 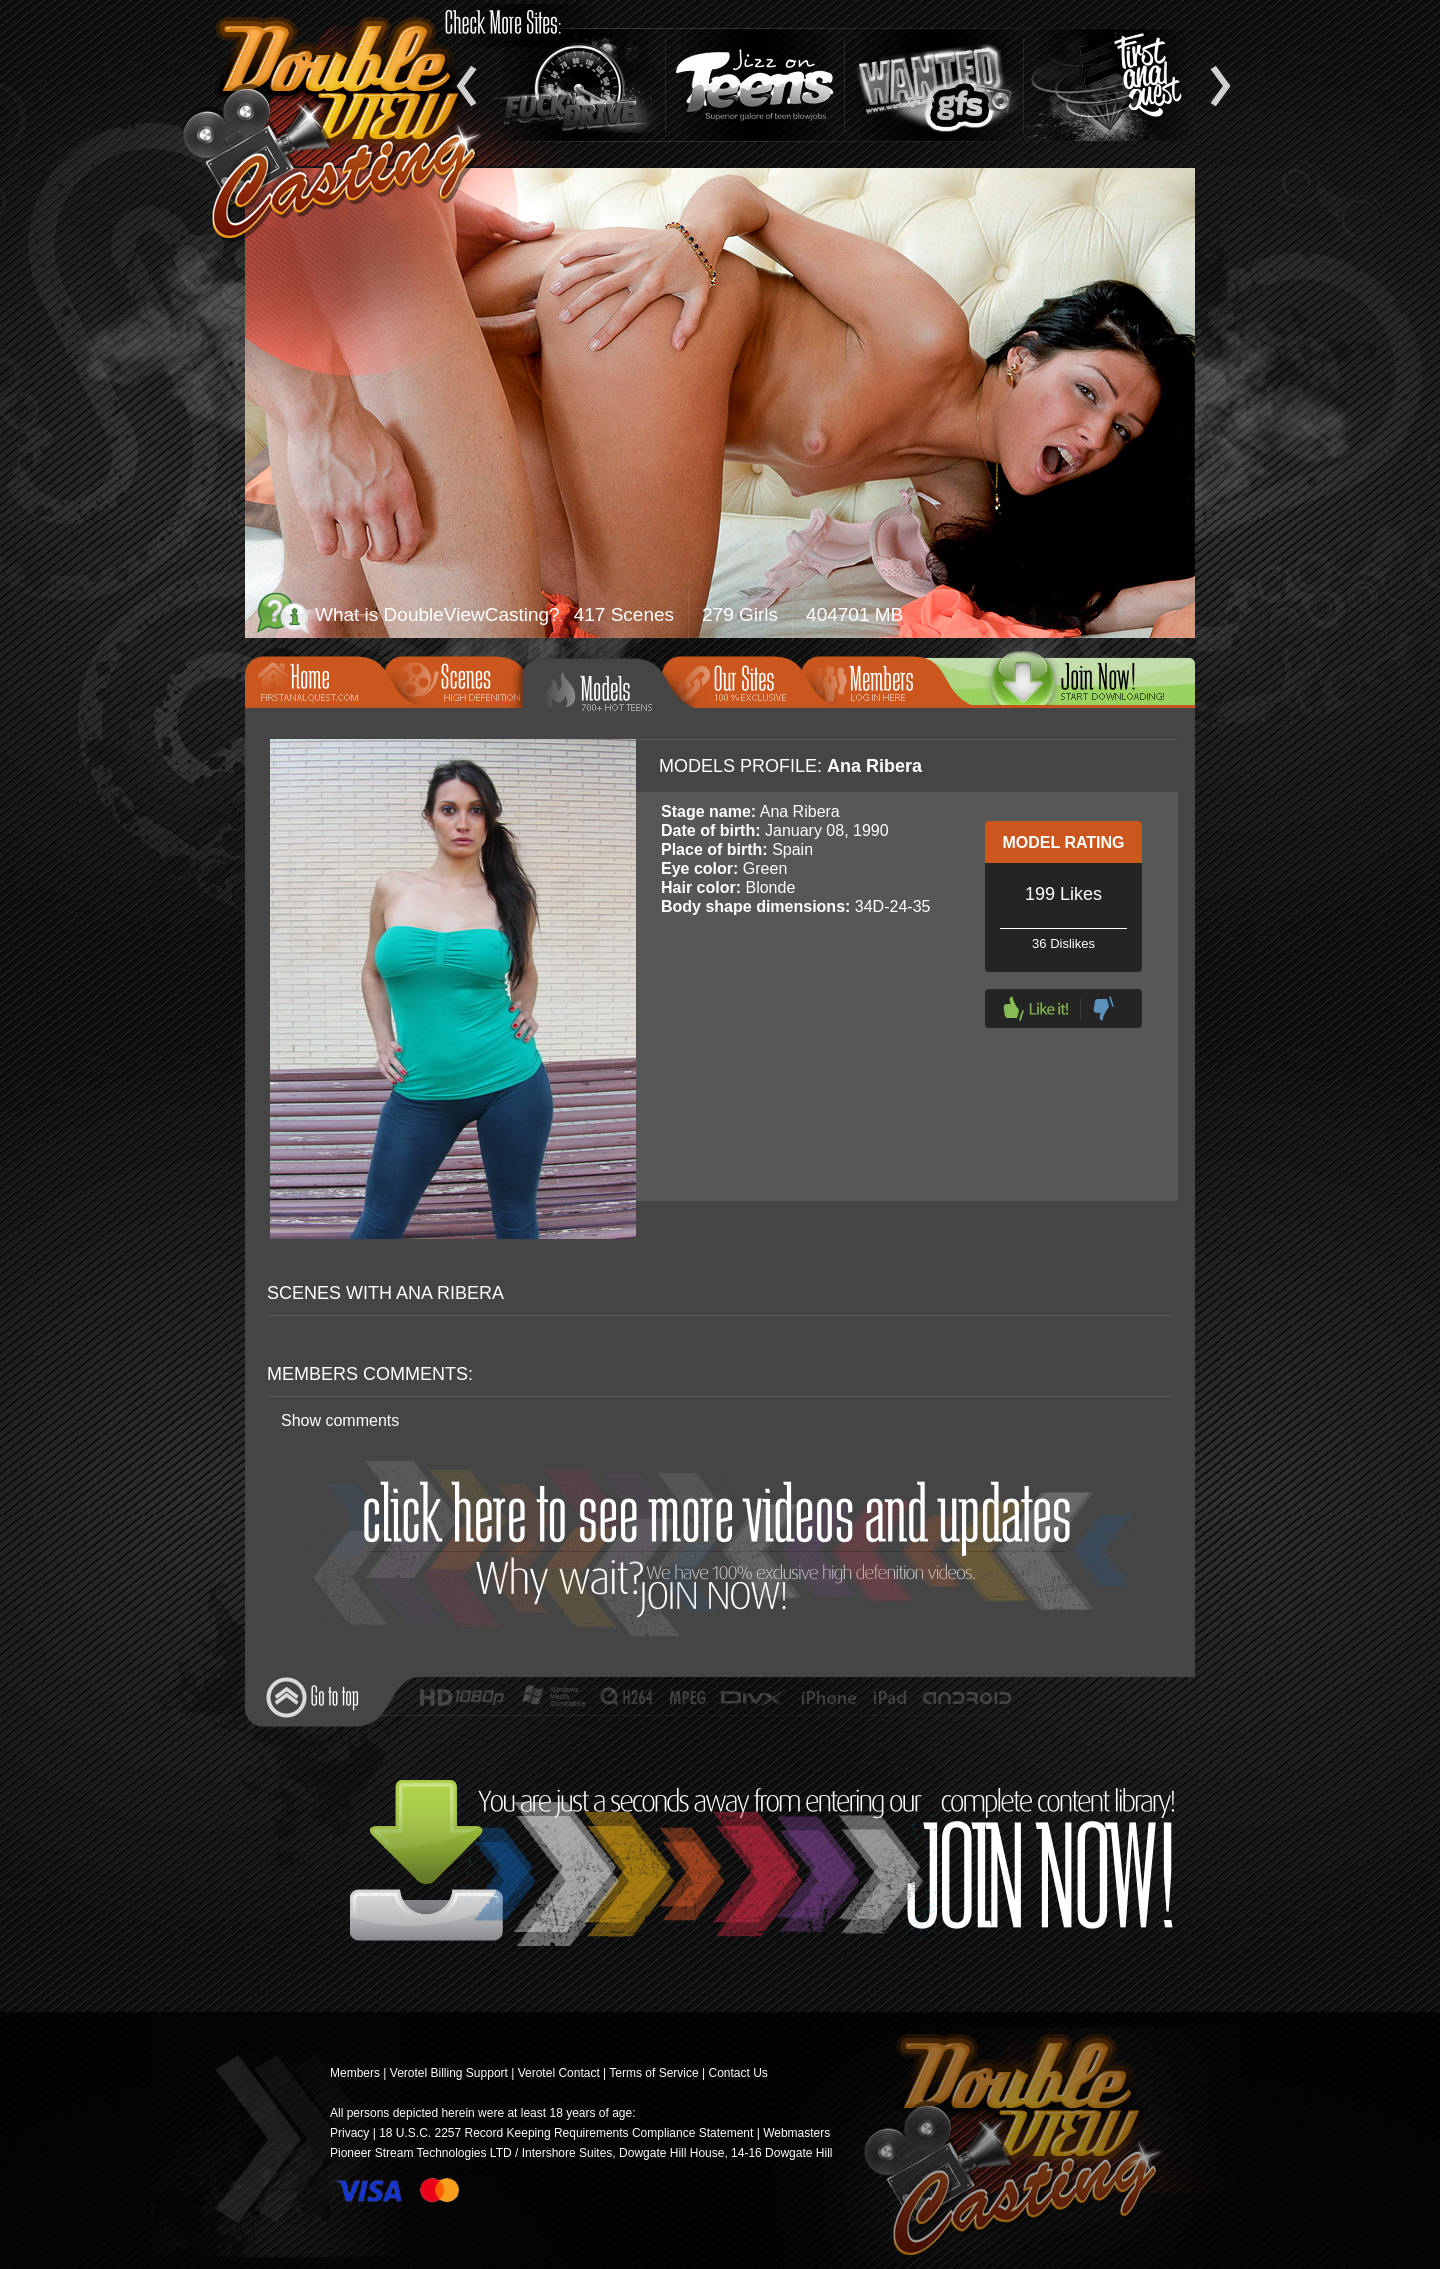 What do you see at coordinates (725, 1548) in the screenshot?
I see `Join Now!` at bounding box center [725, 1548].